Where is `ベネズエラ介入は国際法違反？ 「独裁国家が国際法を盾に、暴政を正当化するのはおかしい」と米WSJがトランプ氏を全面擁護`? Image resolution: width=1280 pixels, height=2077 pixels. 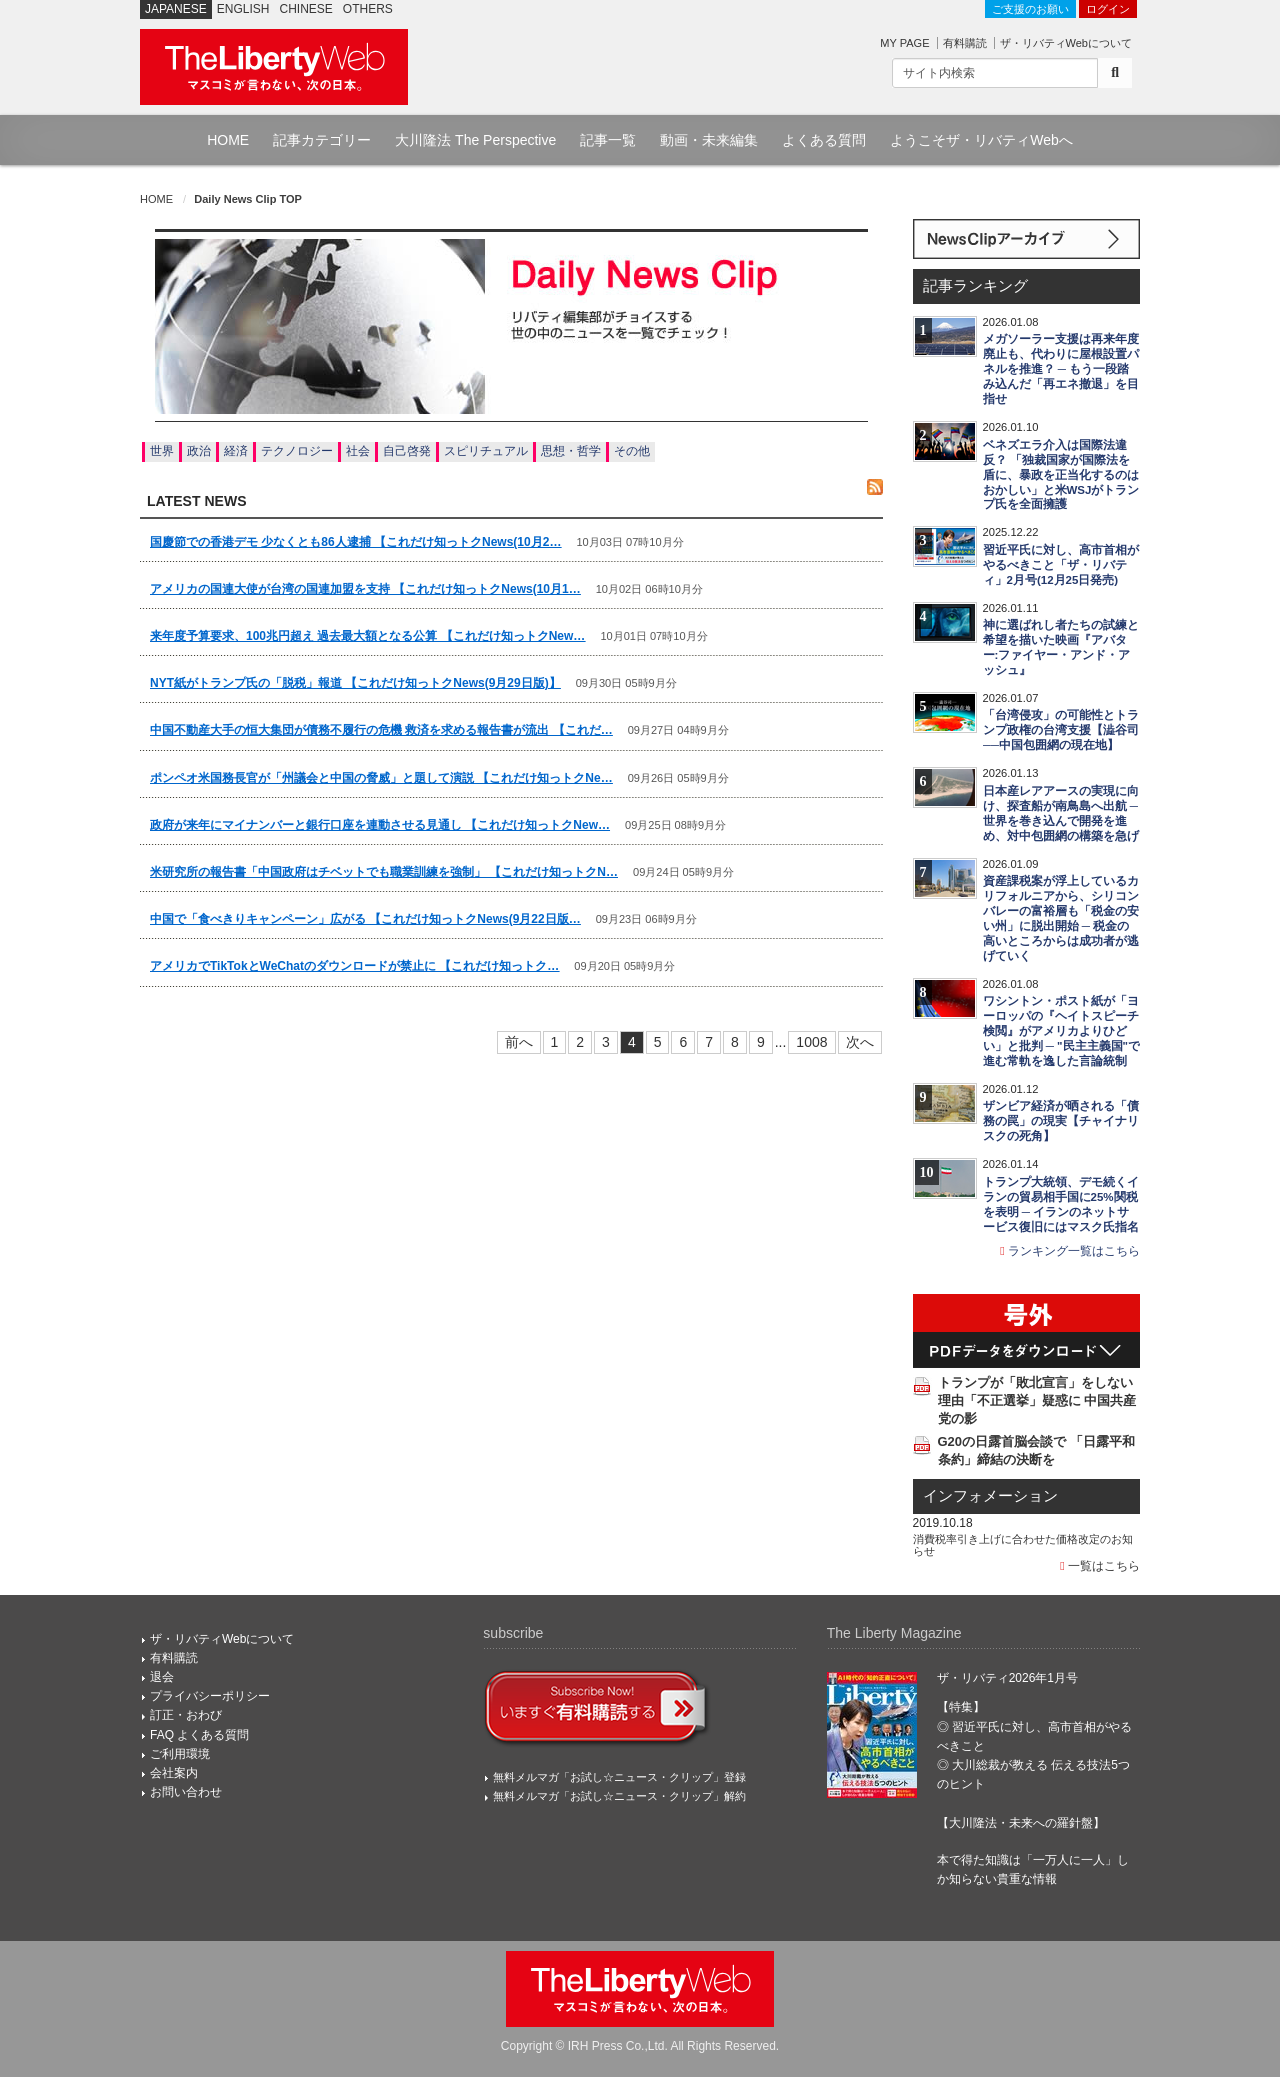
ベネズエラ介入は国際法違反？ 「独裁国家が国際法を盾に、暴政を正当化するのはおかしい」と米WSJがトランプ氏を全面擁護 is located at coordinates (1061, 475).